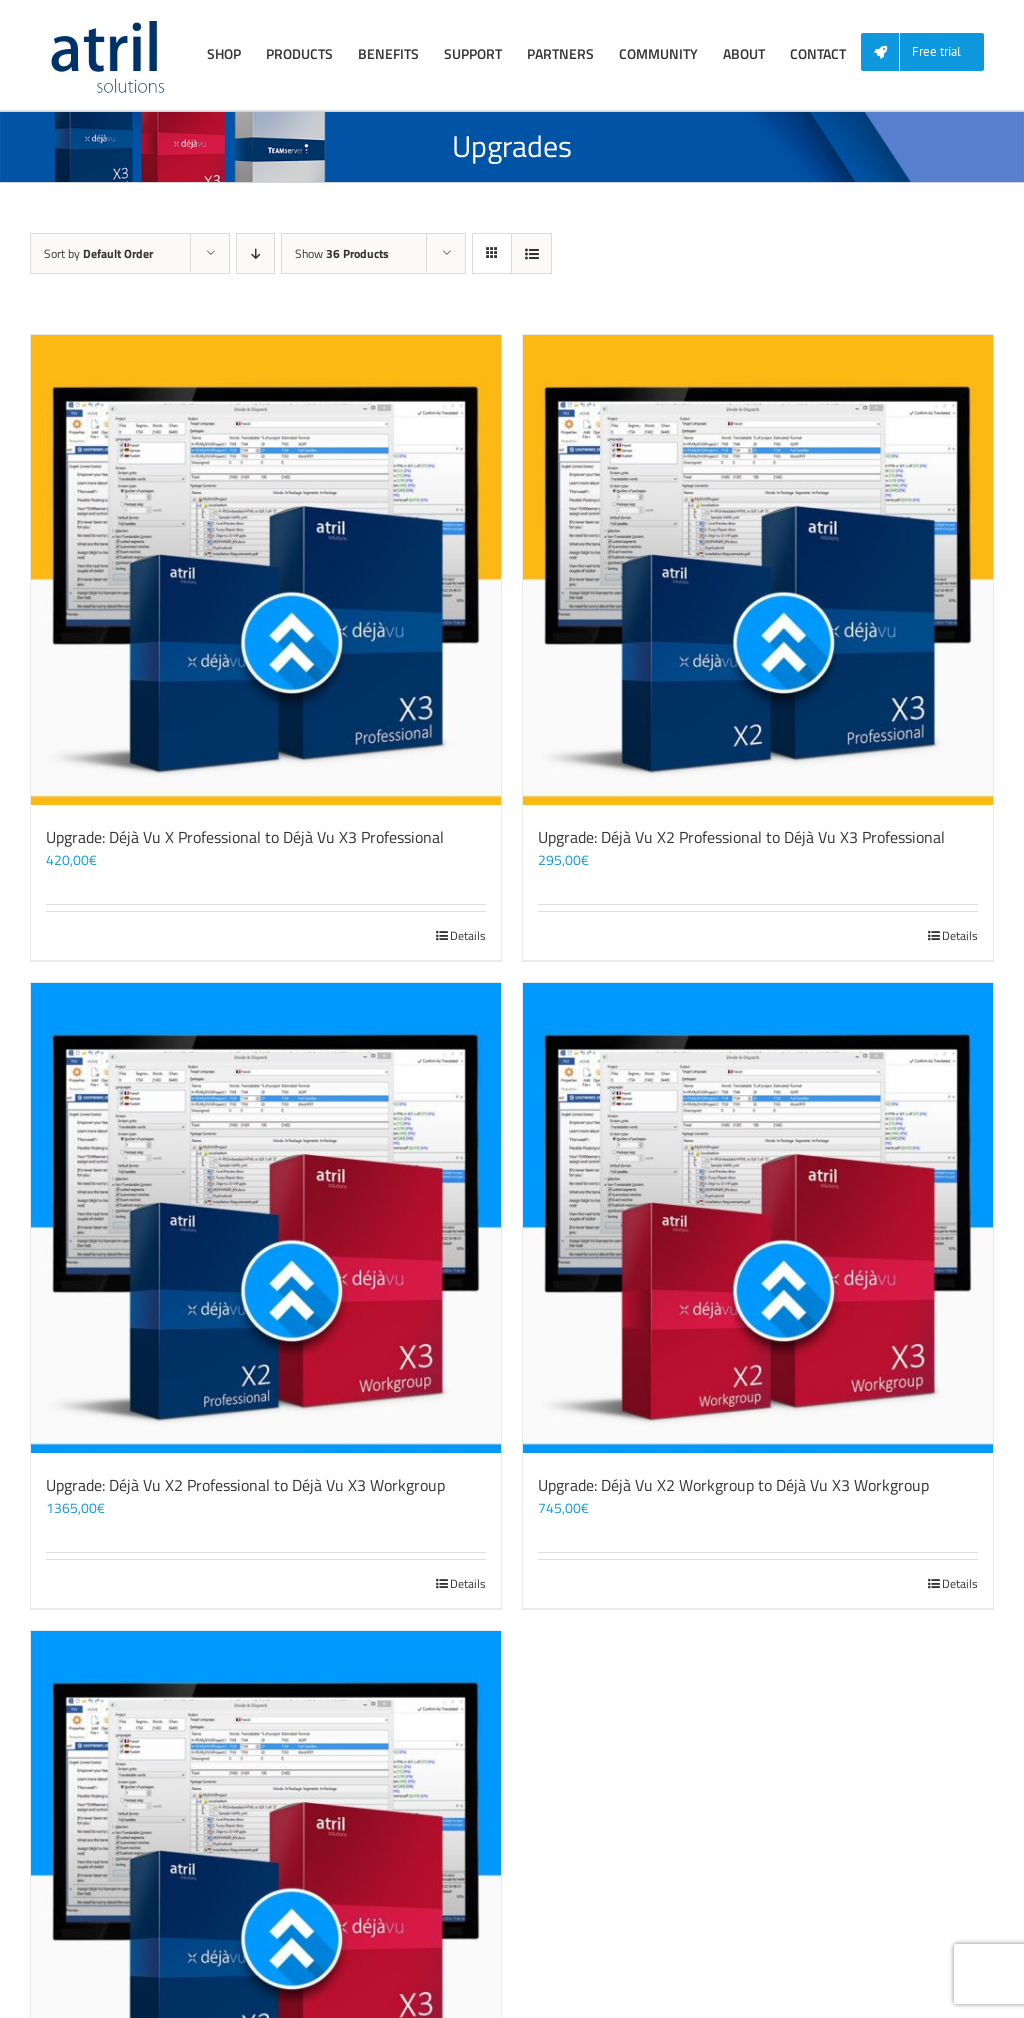 The image size is (1024, 2018). Describe the element at coordinates (98, 253) in the screenshot. I see `Sort by` at that location.